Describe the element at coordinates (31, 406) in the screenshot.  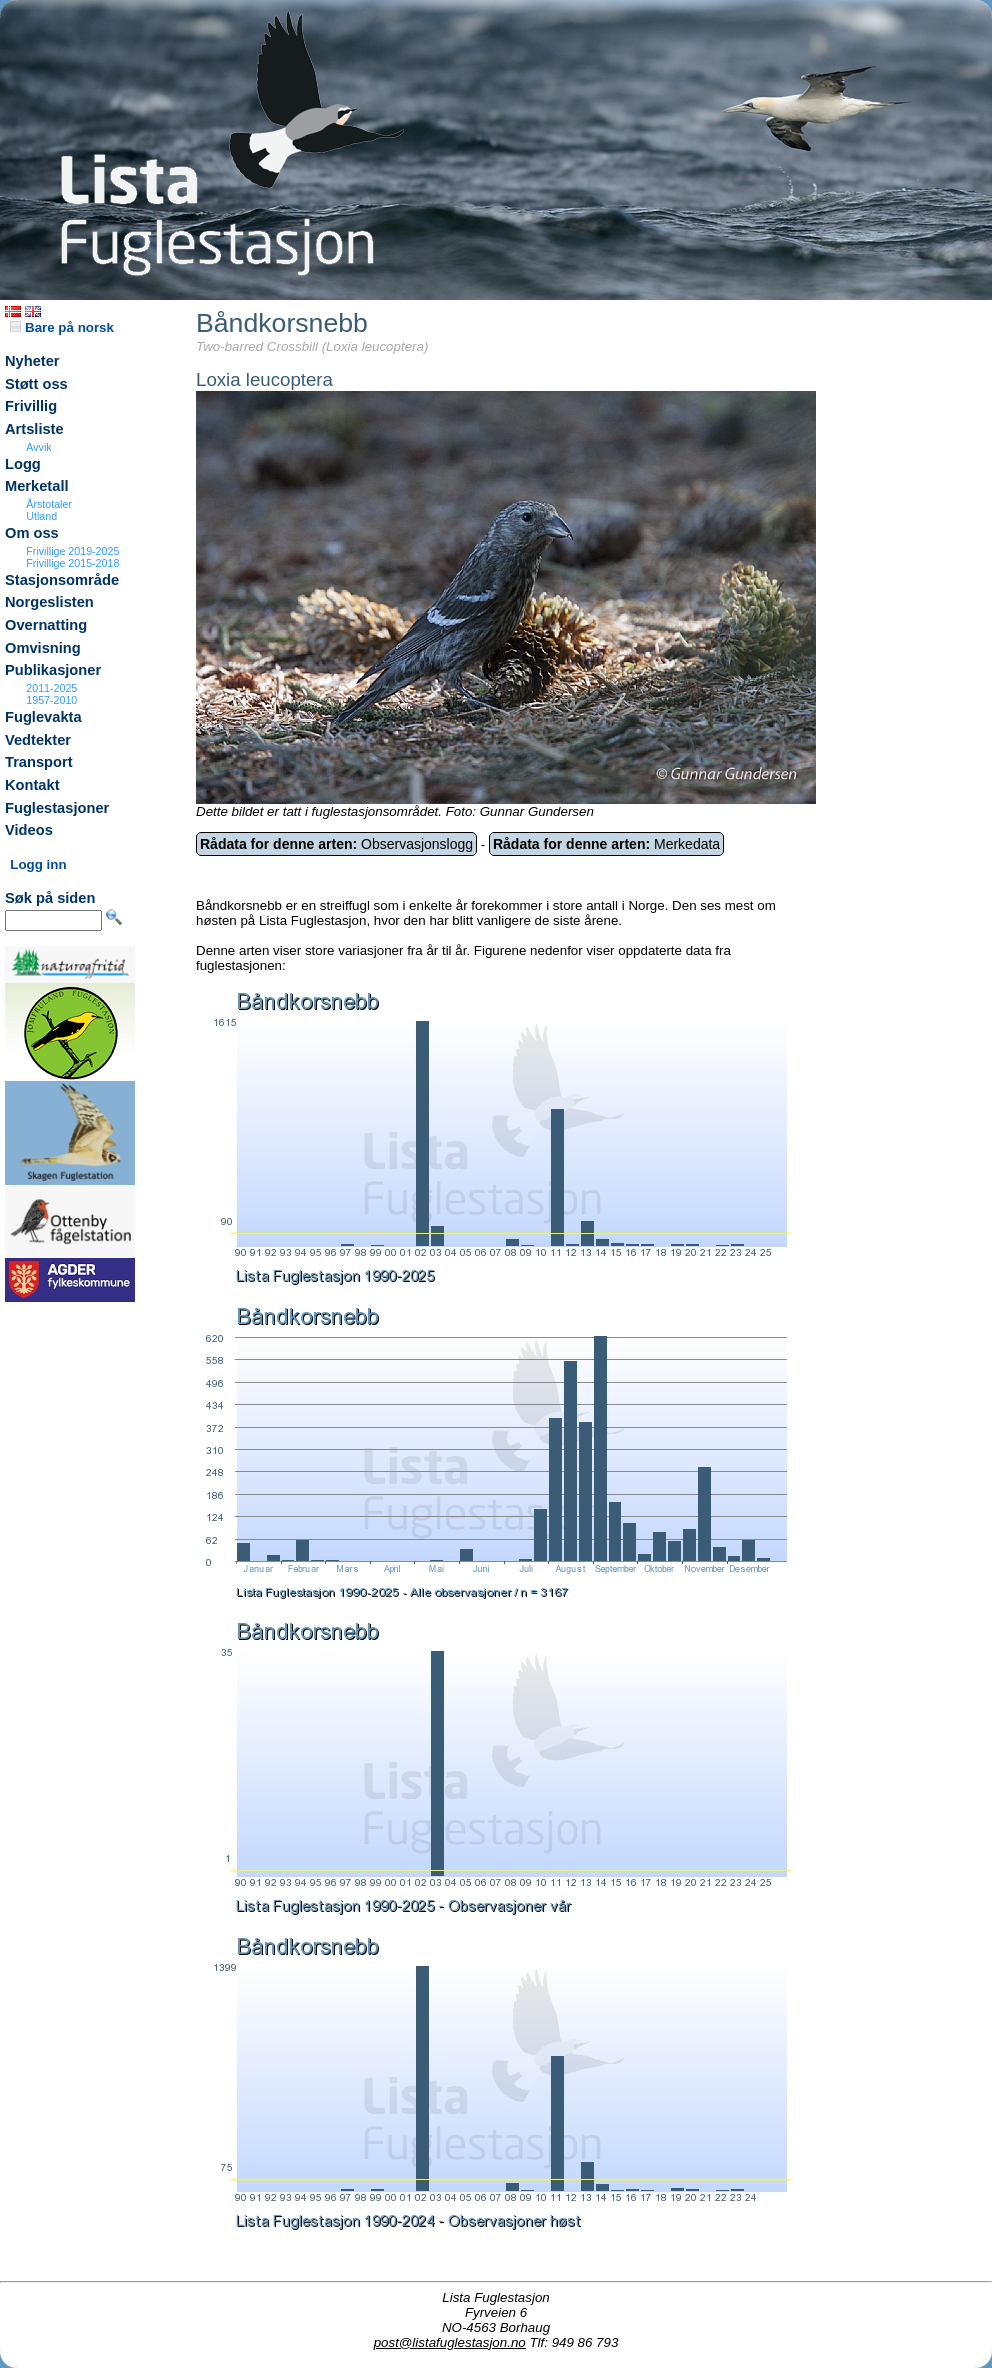
I see `Frivillig` at that location.